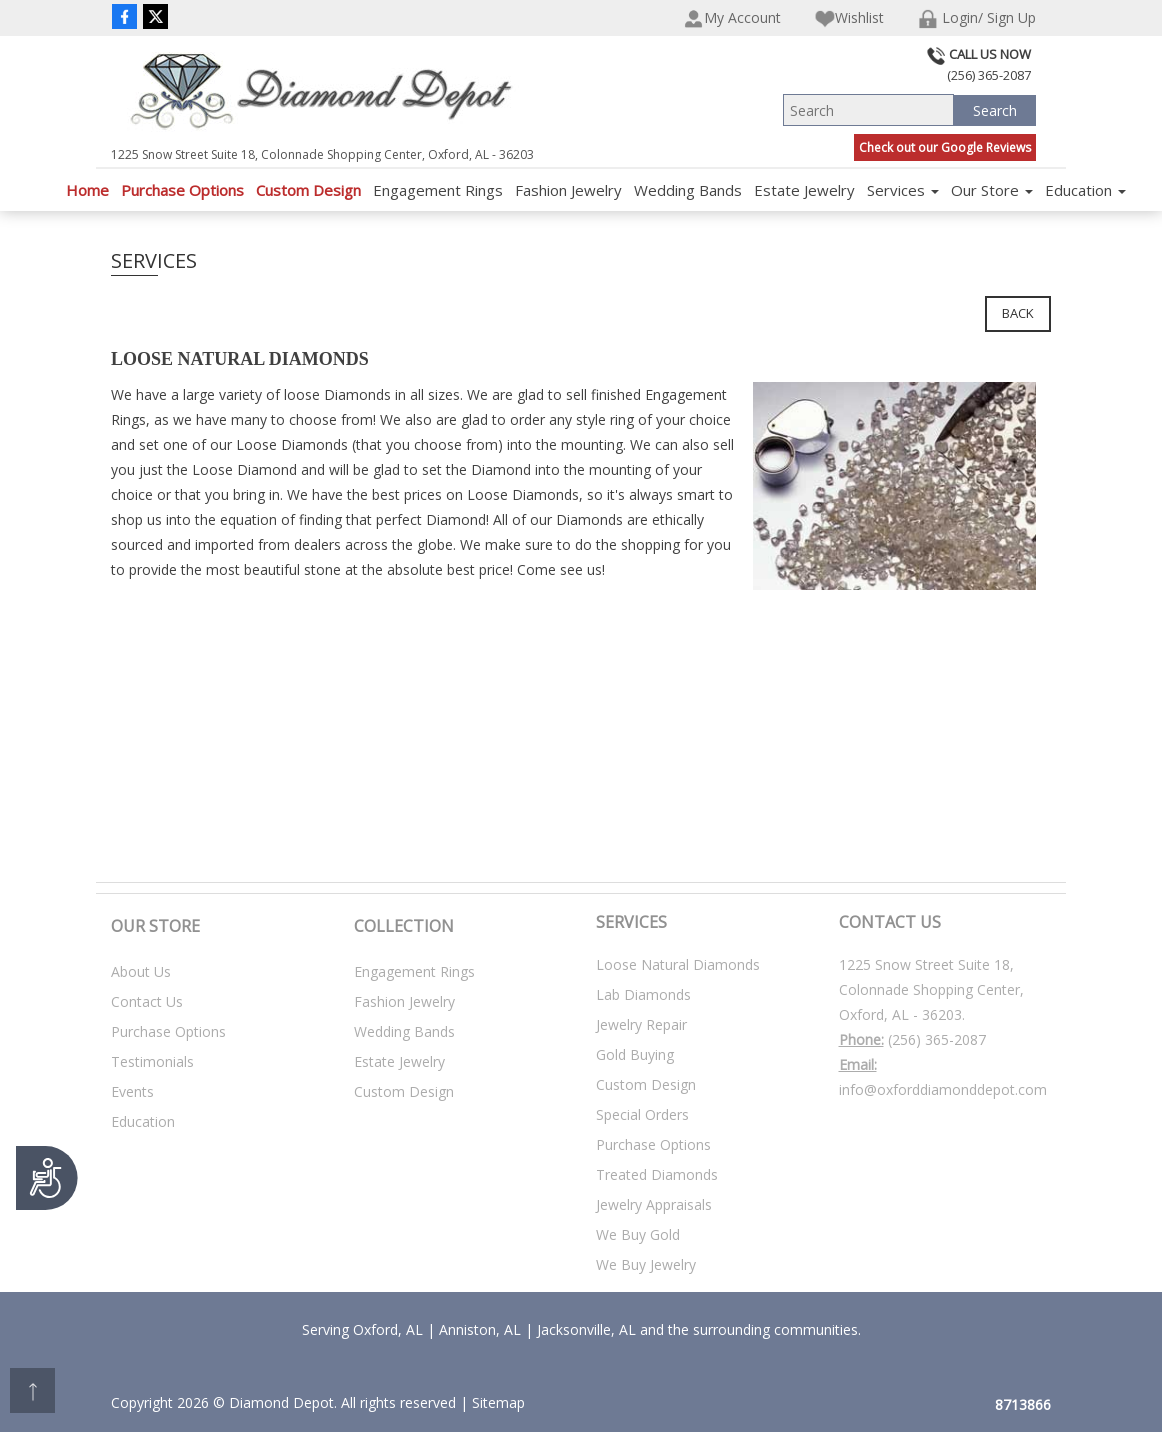 The width and height of the screenshot is (1162, 1433). Describe the element at coordinates (732, 18) in the screenshot. I see `My Account` at that location.